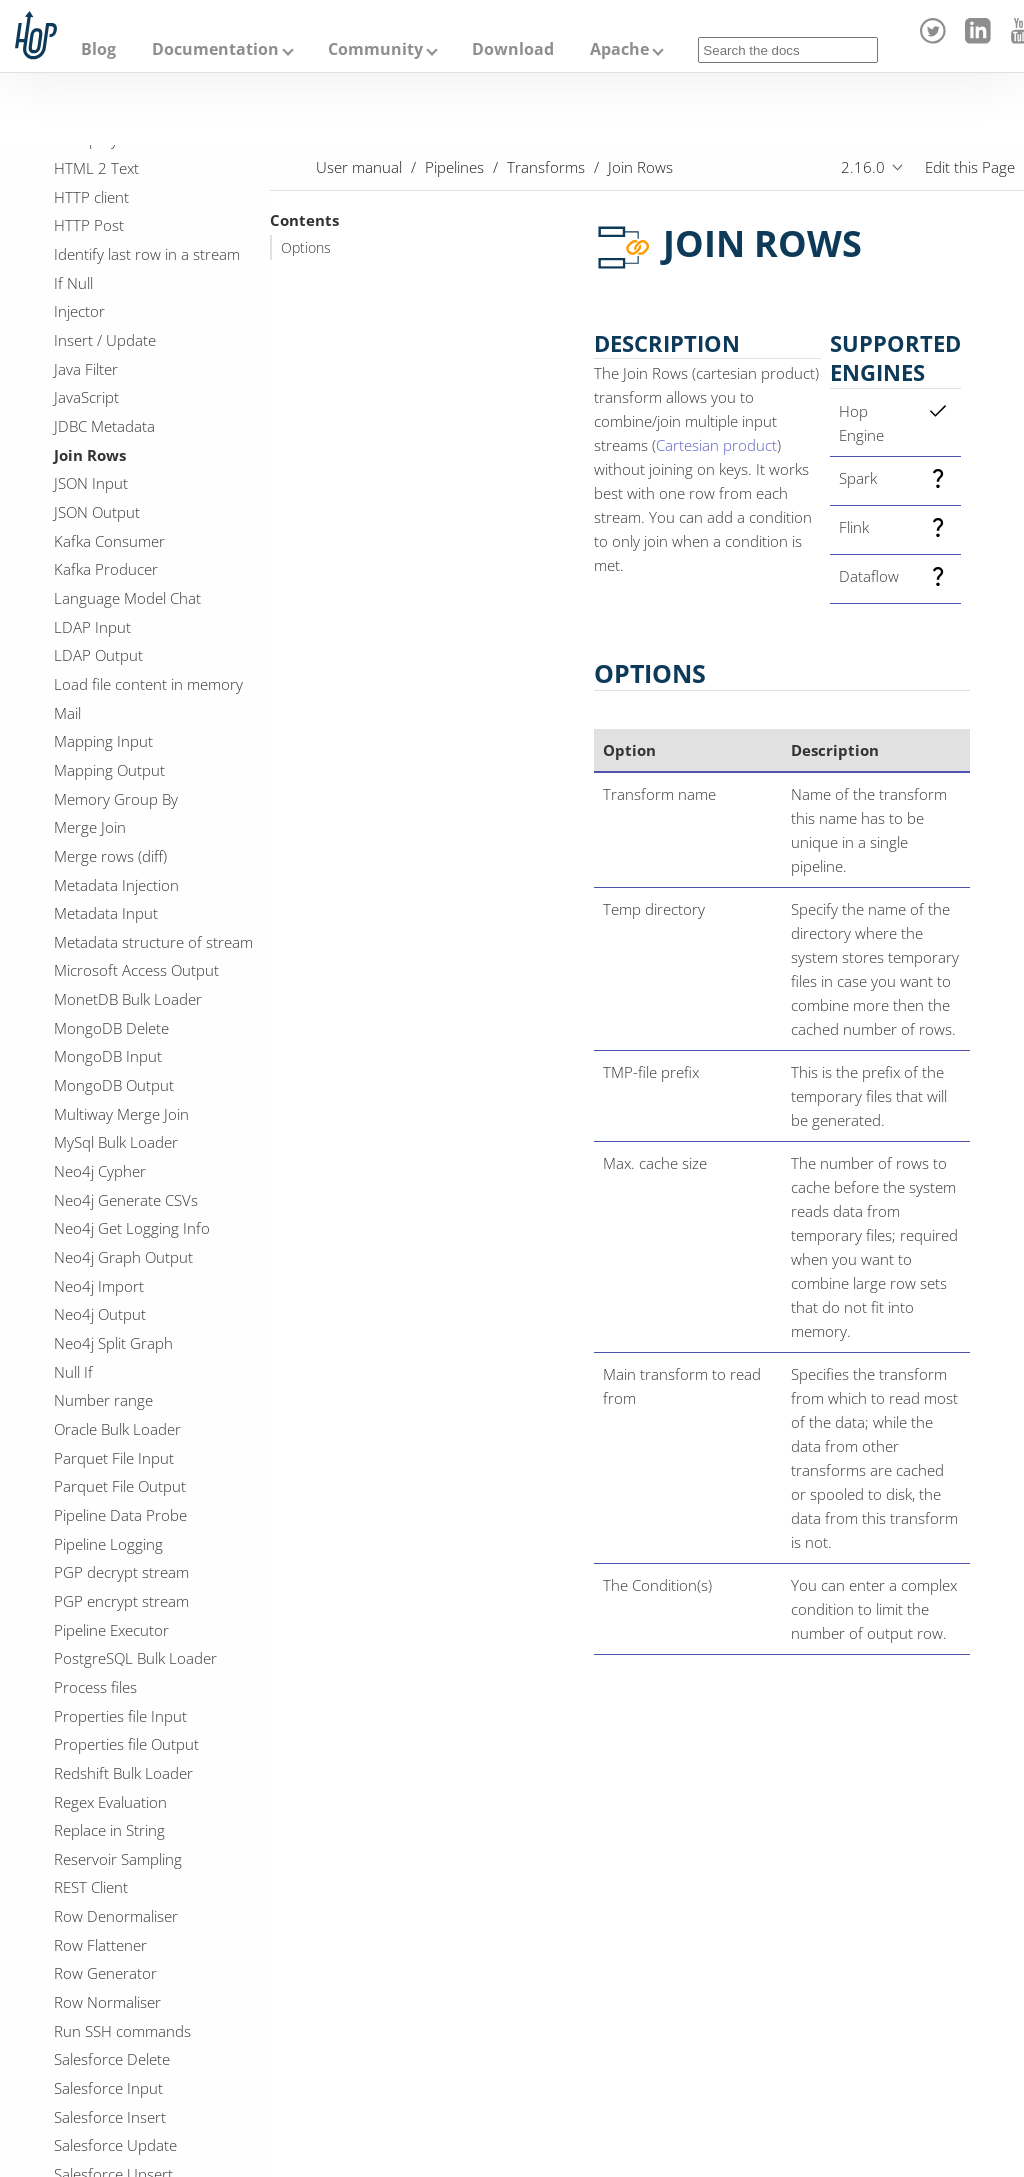 This screenshot has height=2177, width=1024. Describe the element at coordinates (513, 49) in the screenshot. I see `Download` at that location.